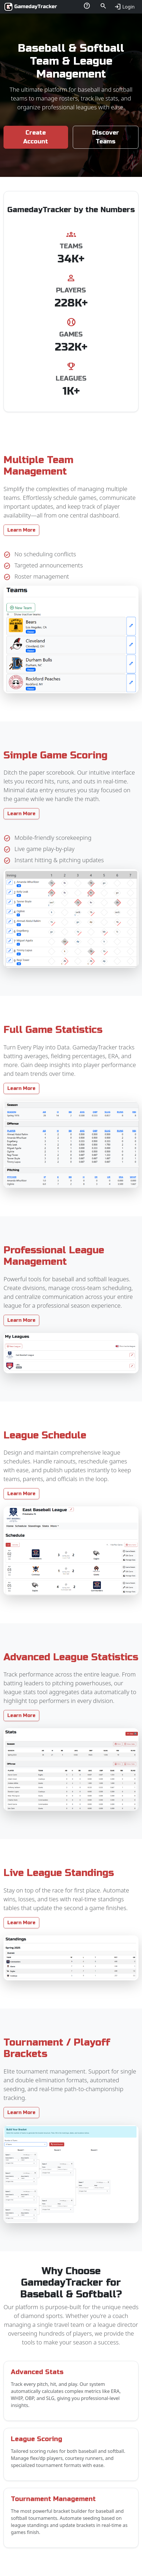  Describe the element at coordinates (105, 137) in the screenshot. I see `Discover Teams` at that location.